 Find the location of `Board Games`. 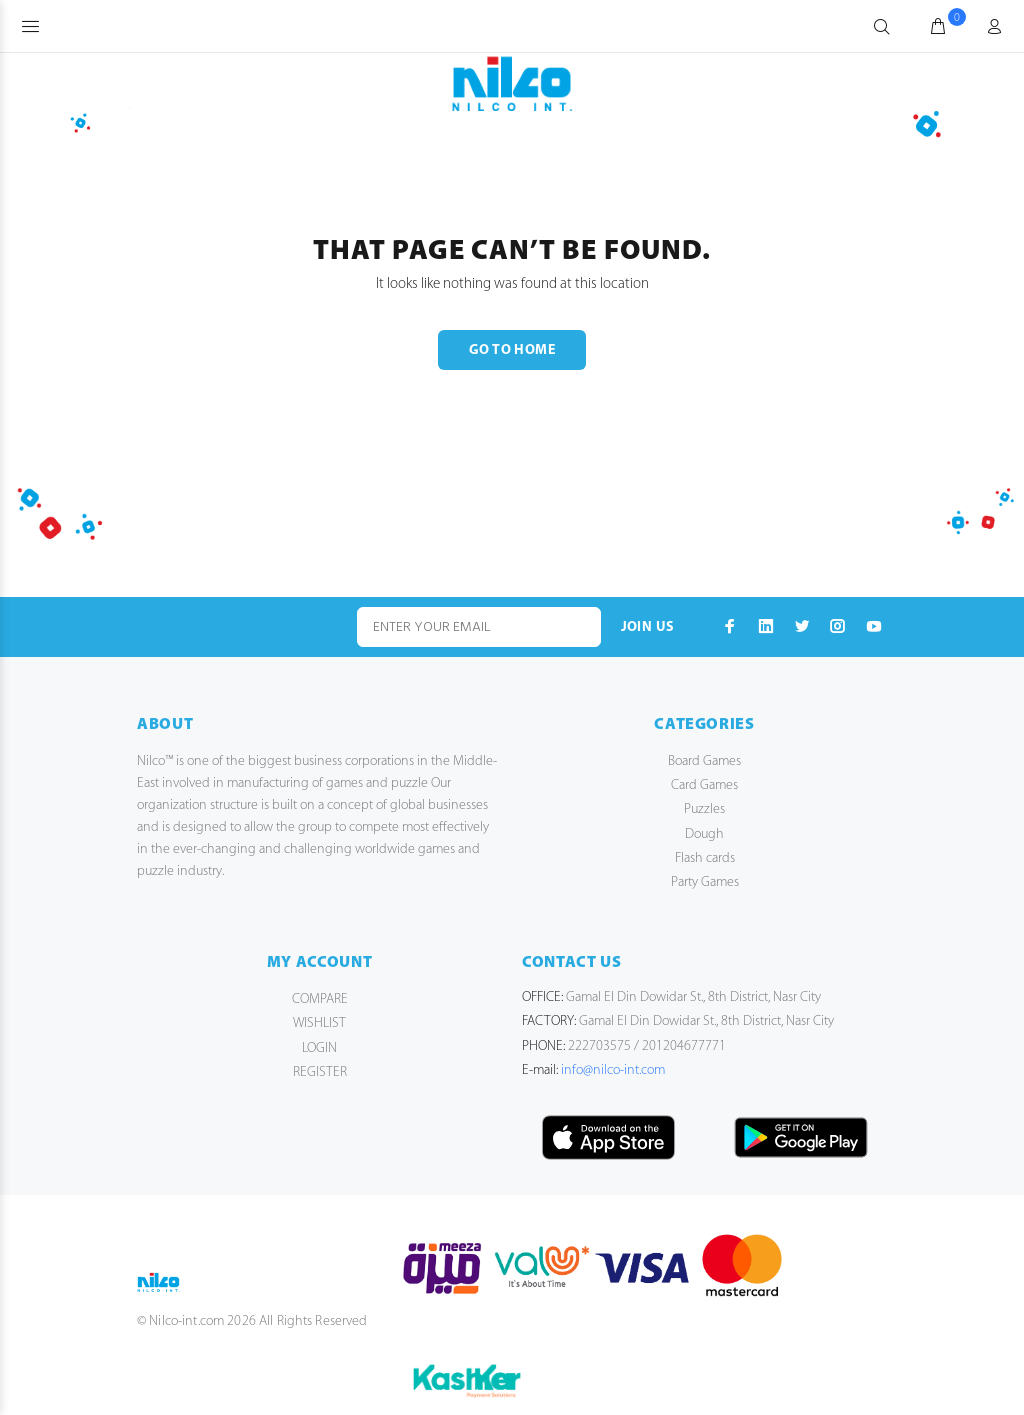

Board Games is located at coordinates (704, 761).